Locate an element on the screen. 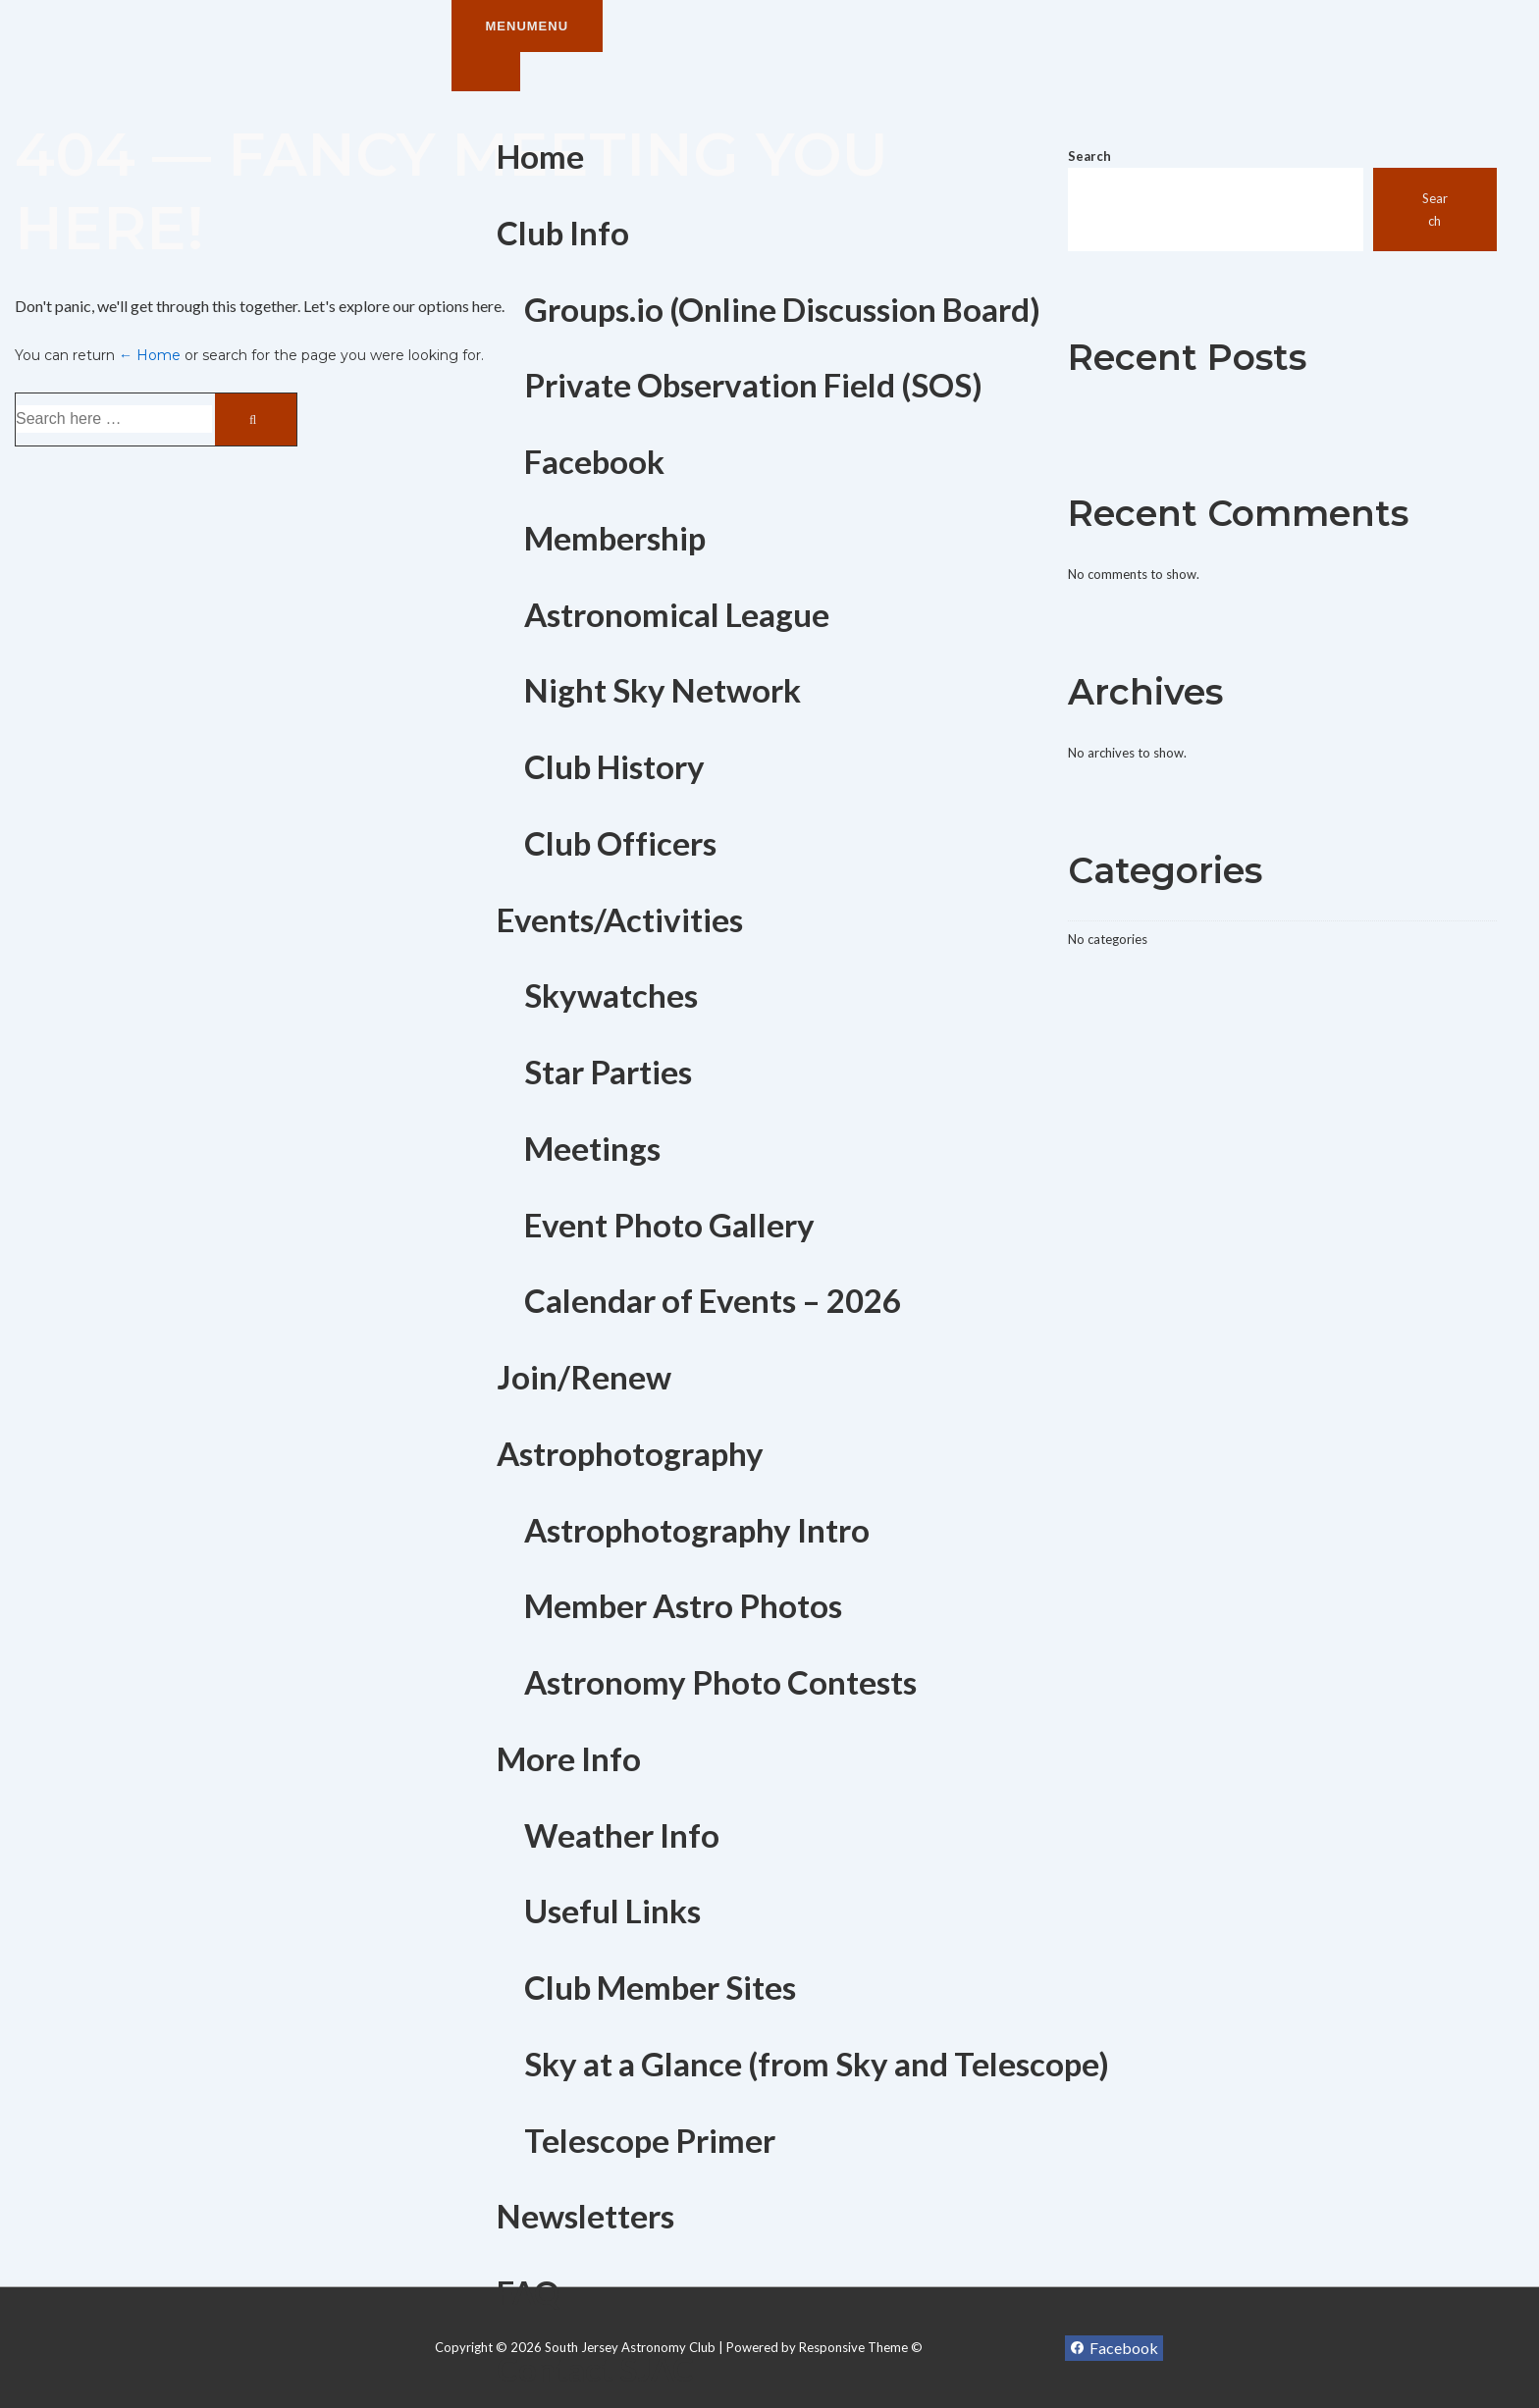  Newsletters is located at coordinates (585, 2215).